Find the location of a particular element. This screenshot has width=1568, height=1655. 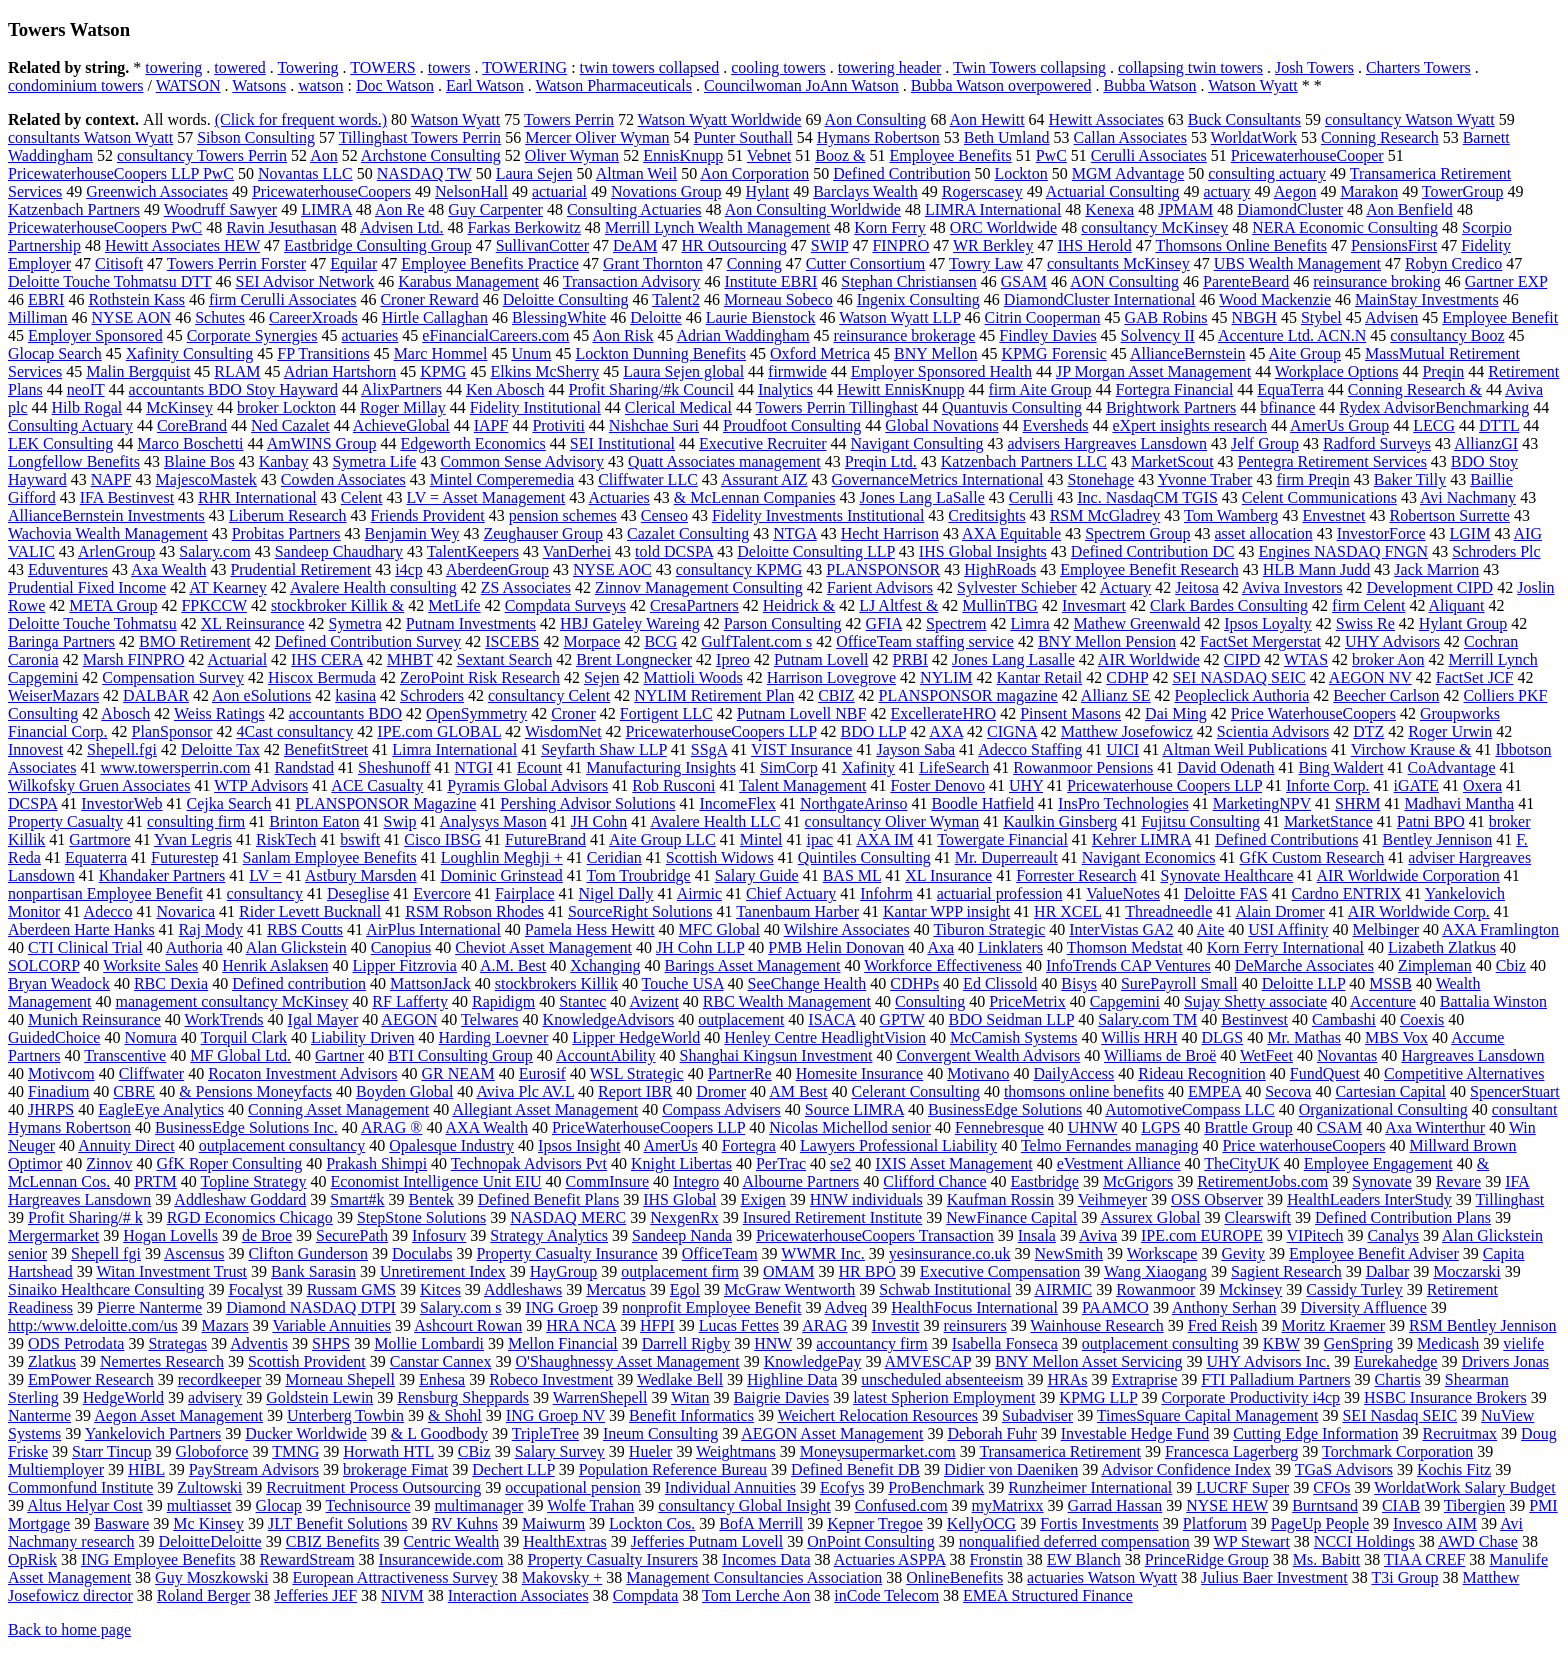

Capgemini is located at coordinates (1125, 1001).